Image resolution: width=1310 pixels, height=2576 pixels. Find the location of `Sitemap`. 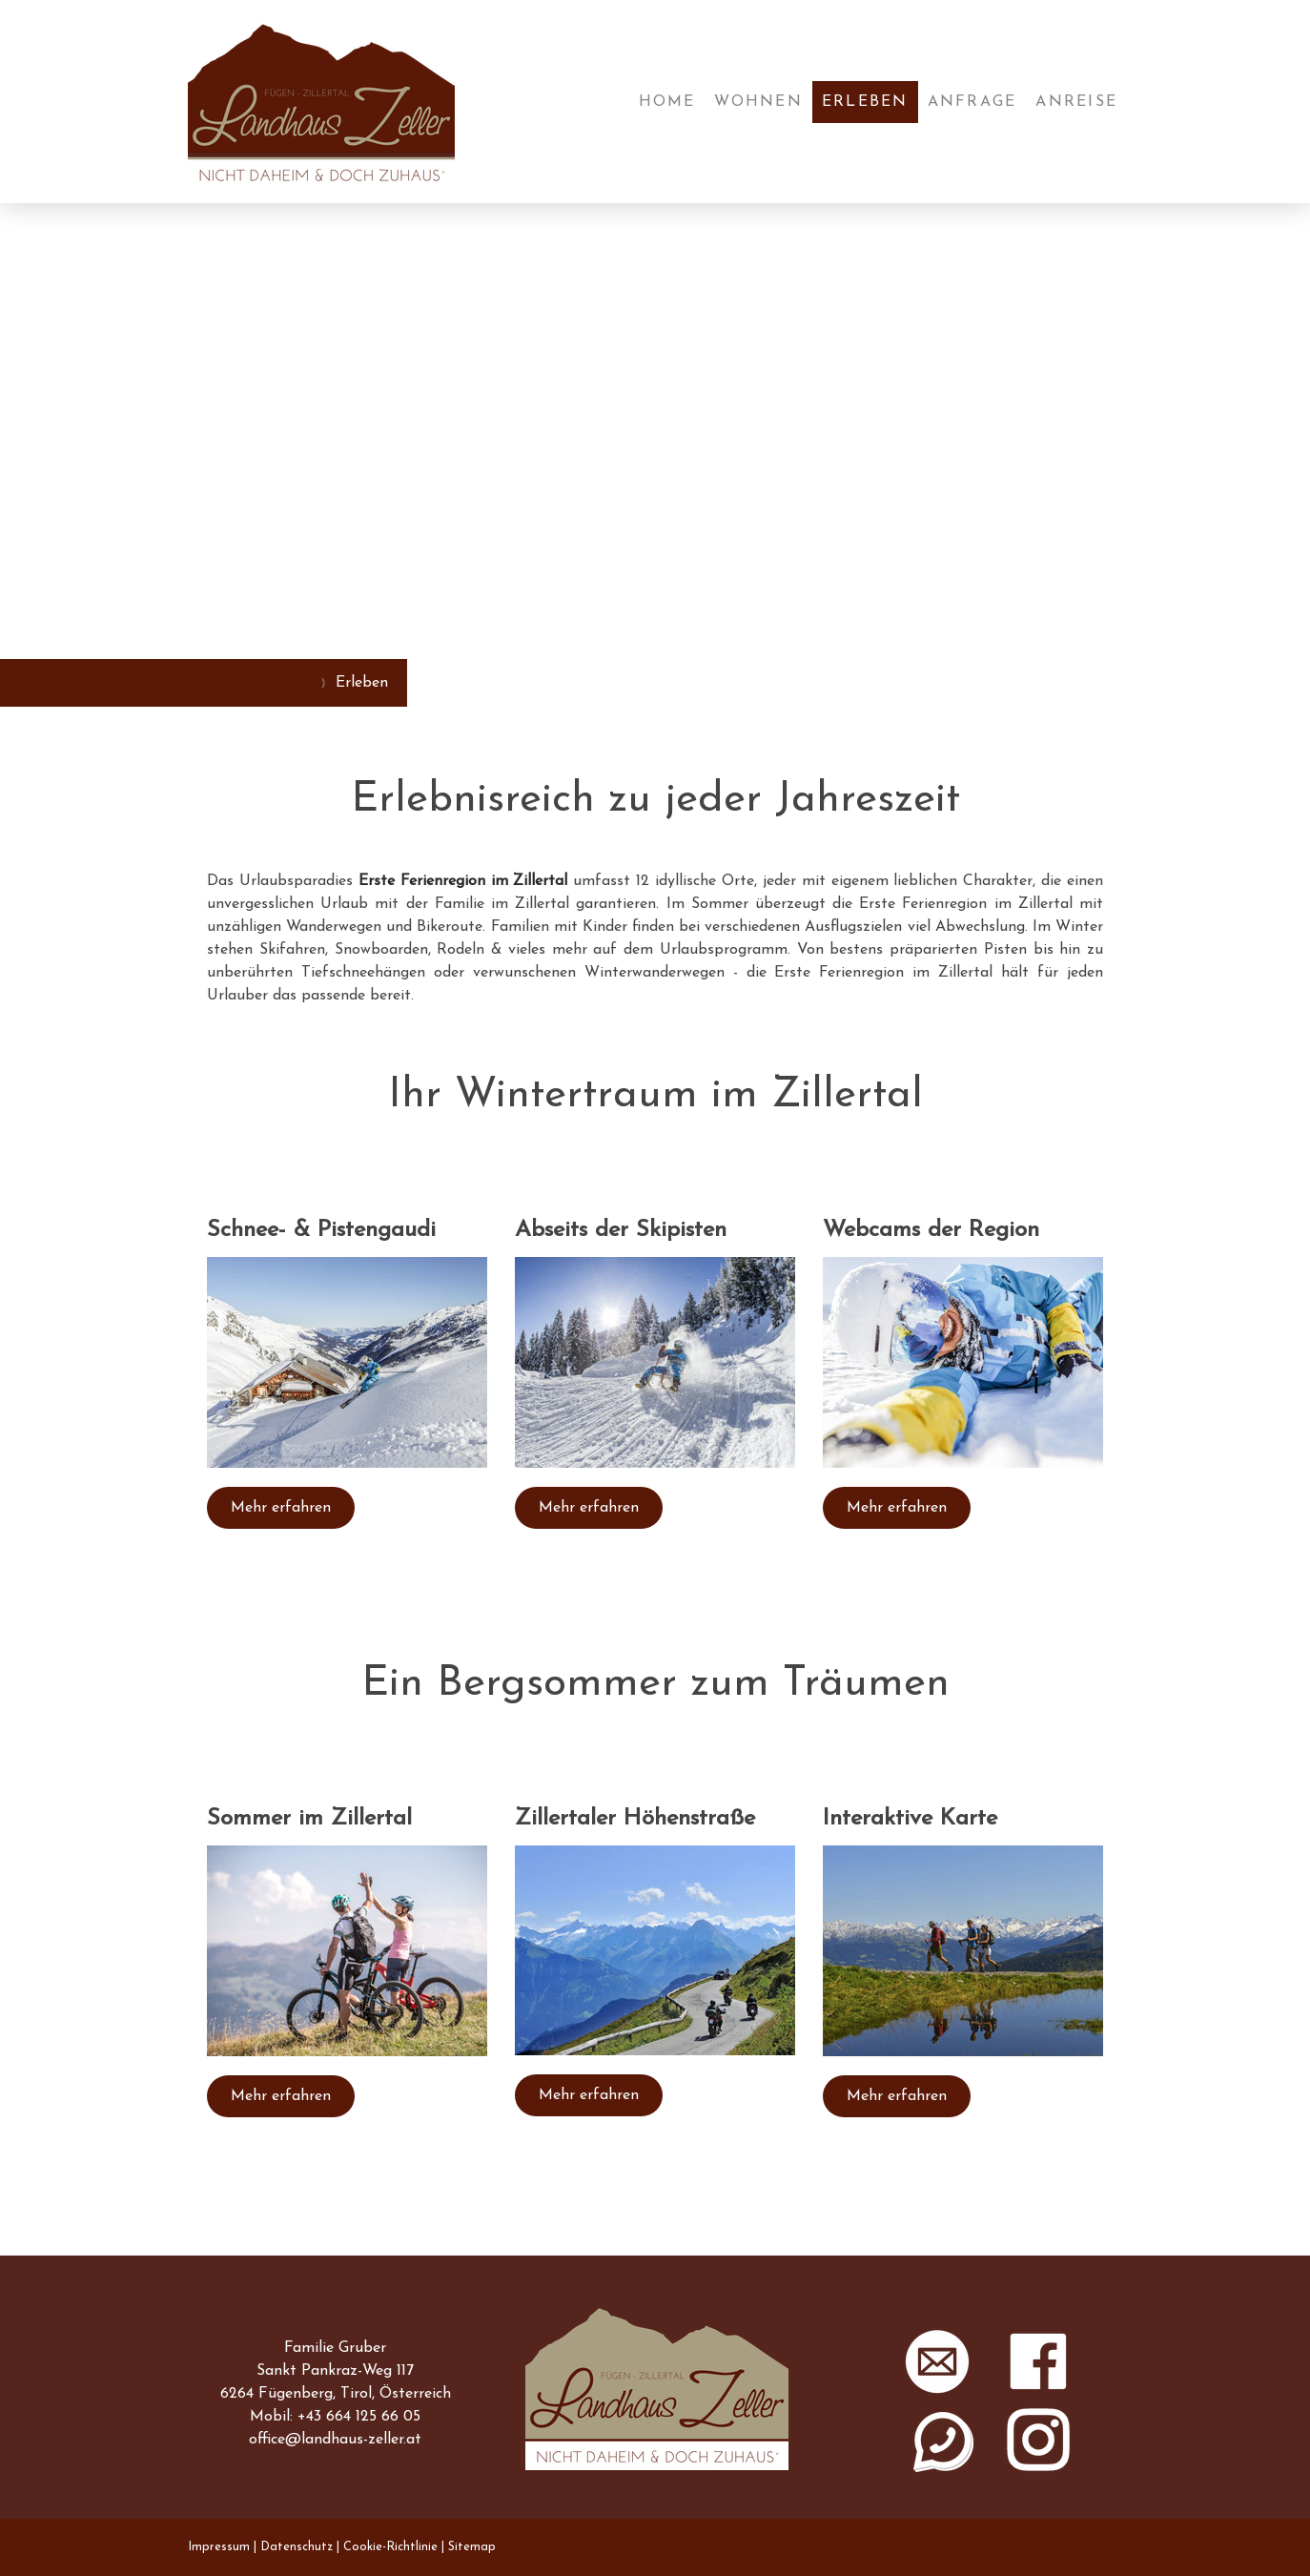

Sitemap is located at coordinates (472, 2547).